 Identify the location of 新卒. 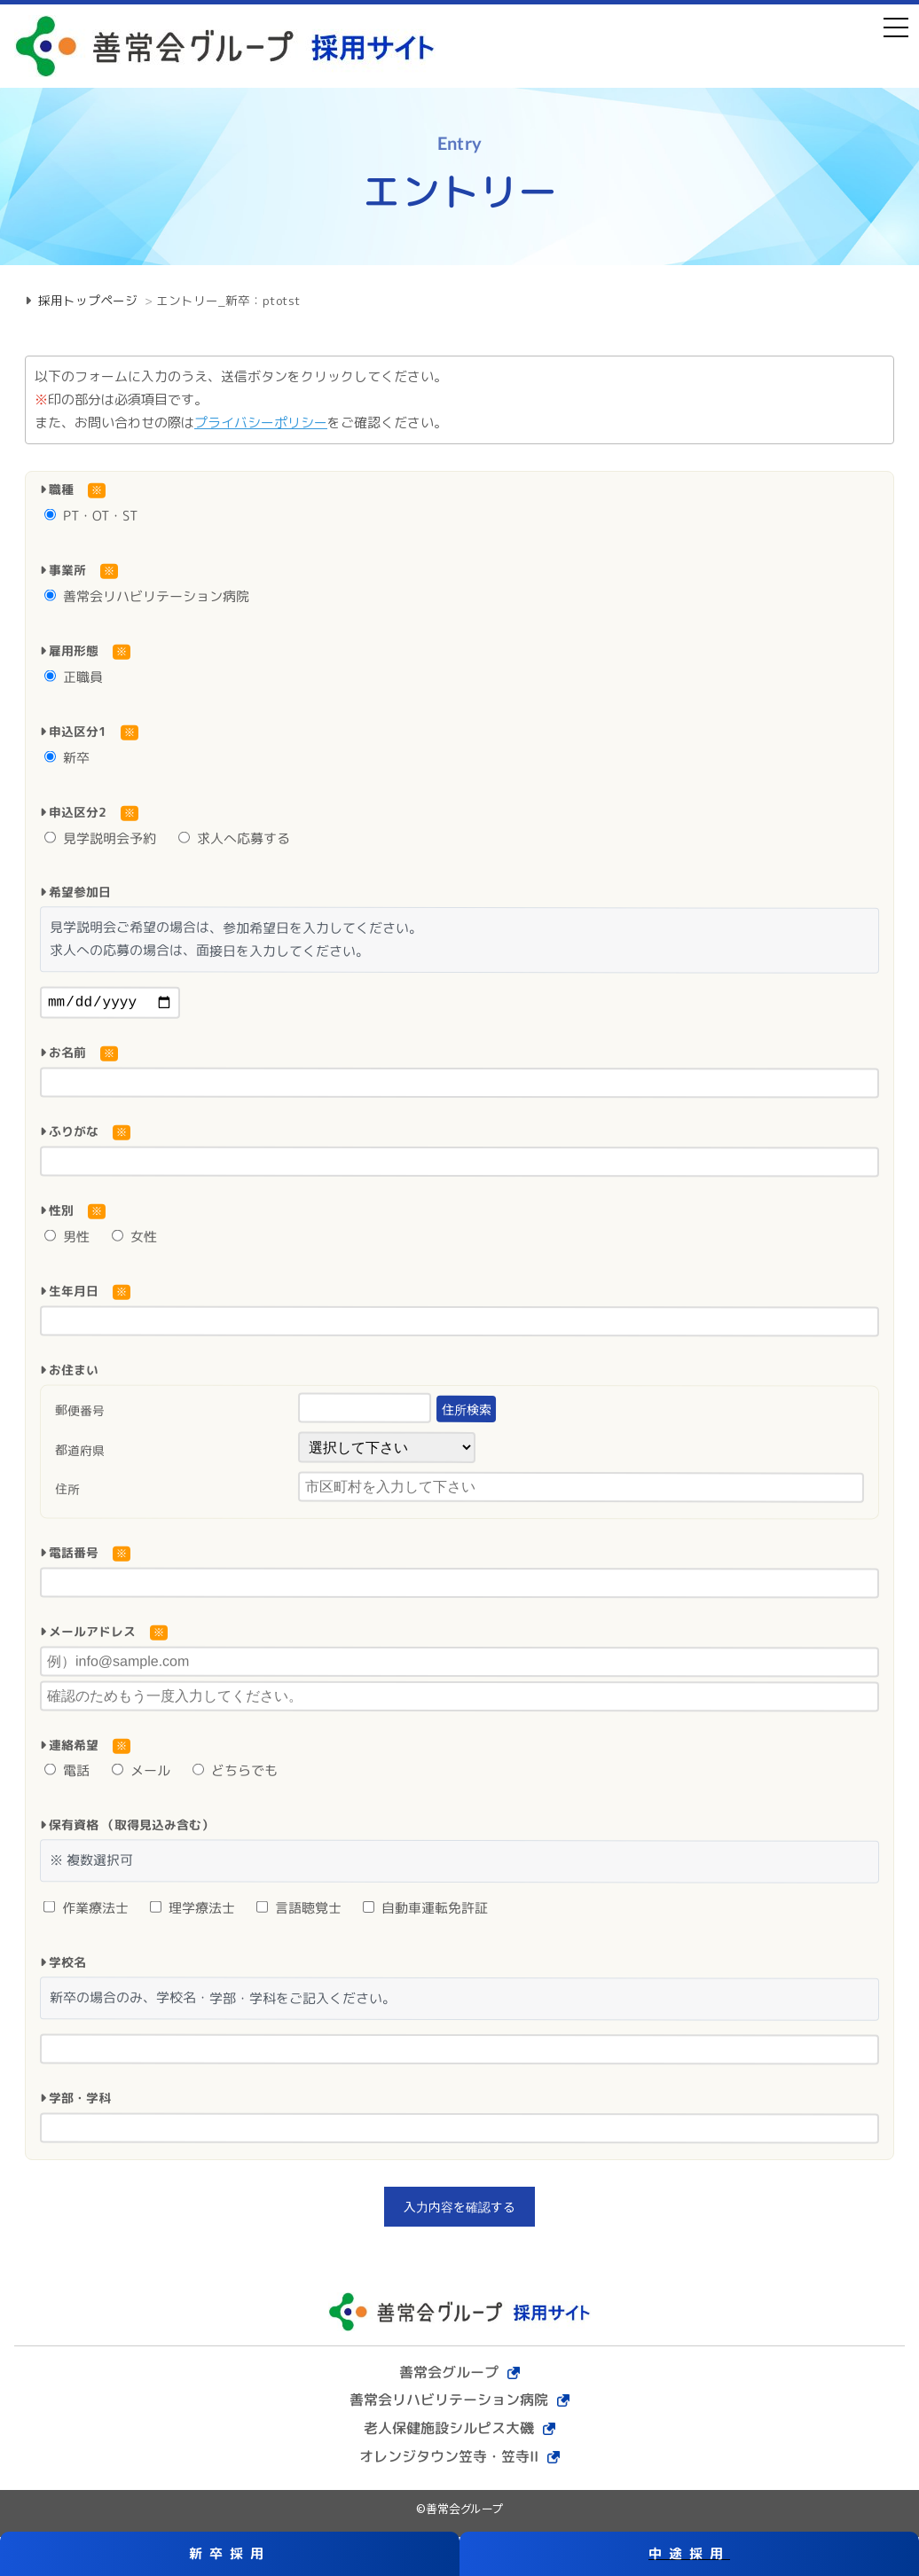
(67, 757).